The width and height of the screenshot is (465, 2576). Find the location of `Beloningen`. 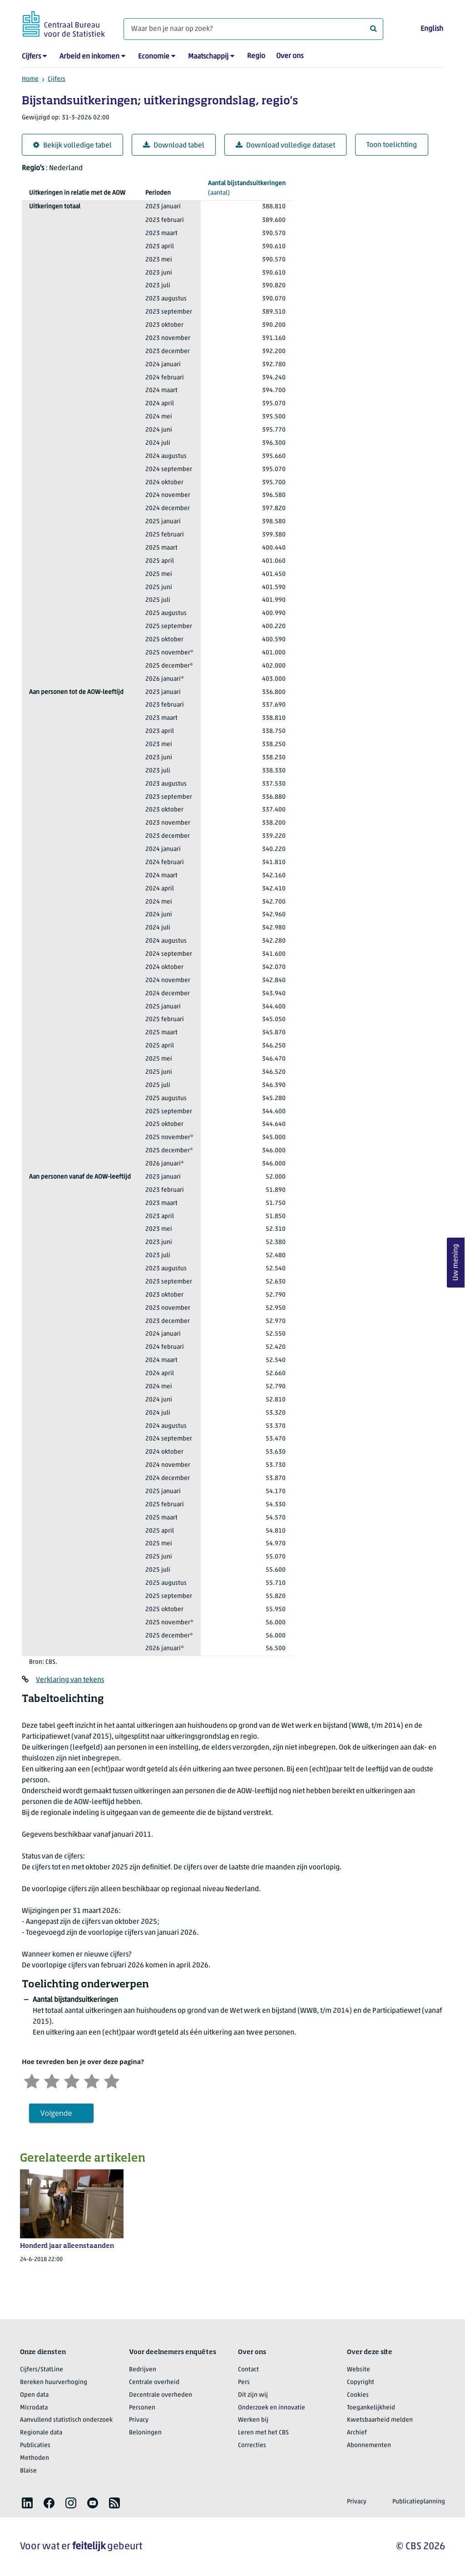

Beloningen is located at coordinates (145, 2433).